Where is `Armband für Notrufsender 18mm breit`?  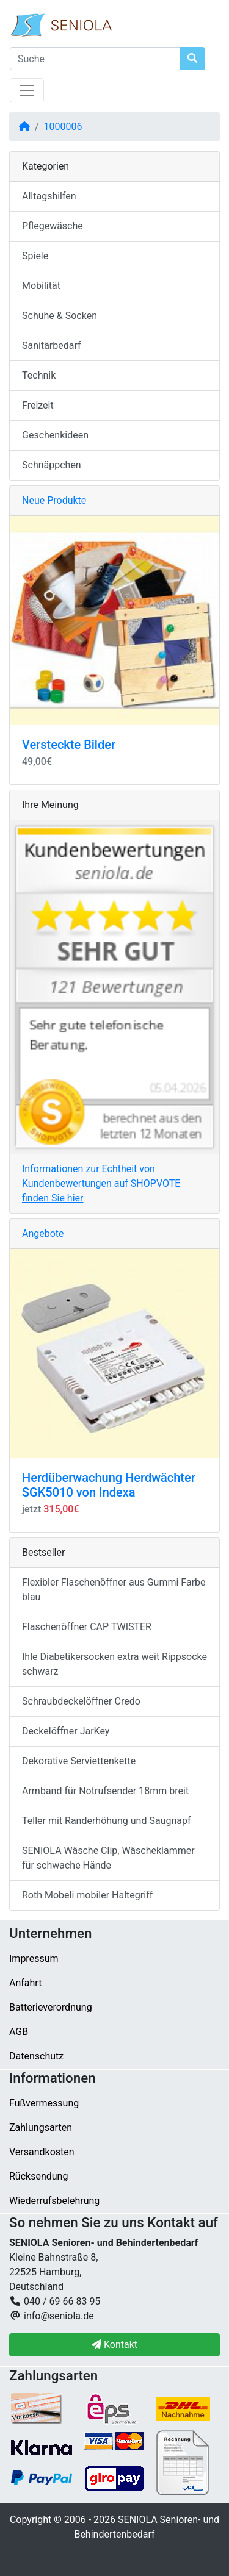
Armband für Notrufsender 18mm breit is located at coordinates (105, 1791).